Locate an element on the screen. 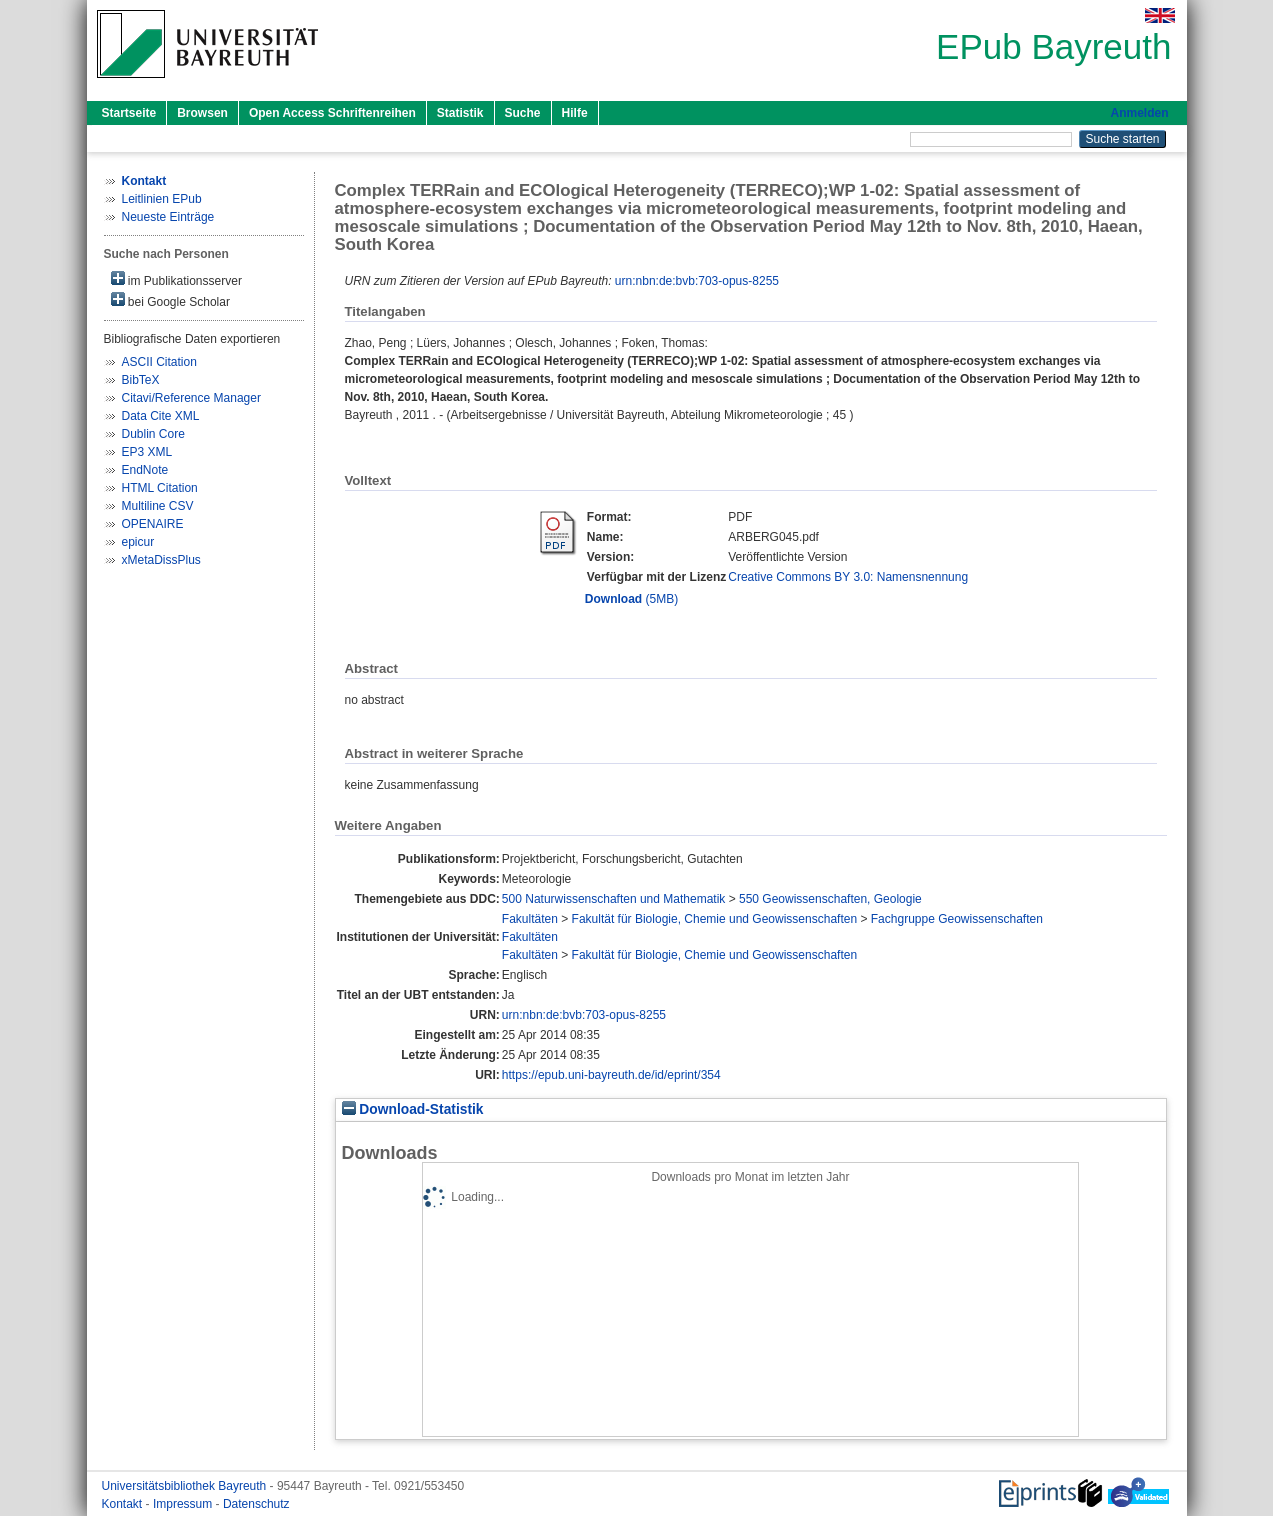 The width and height of the screenshot is (1273, 1516). EndNote is located at coordinates (145, 470).